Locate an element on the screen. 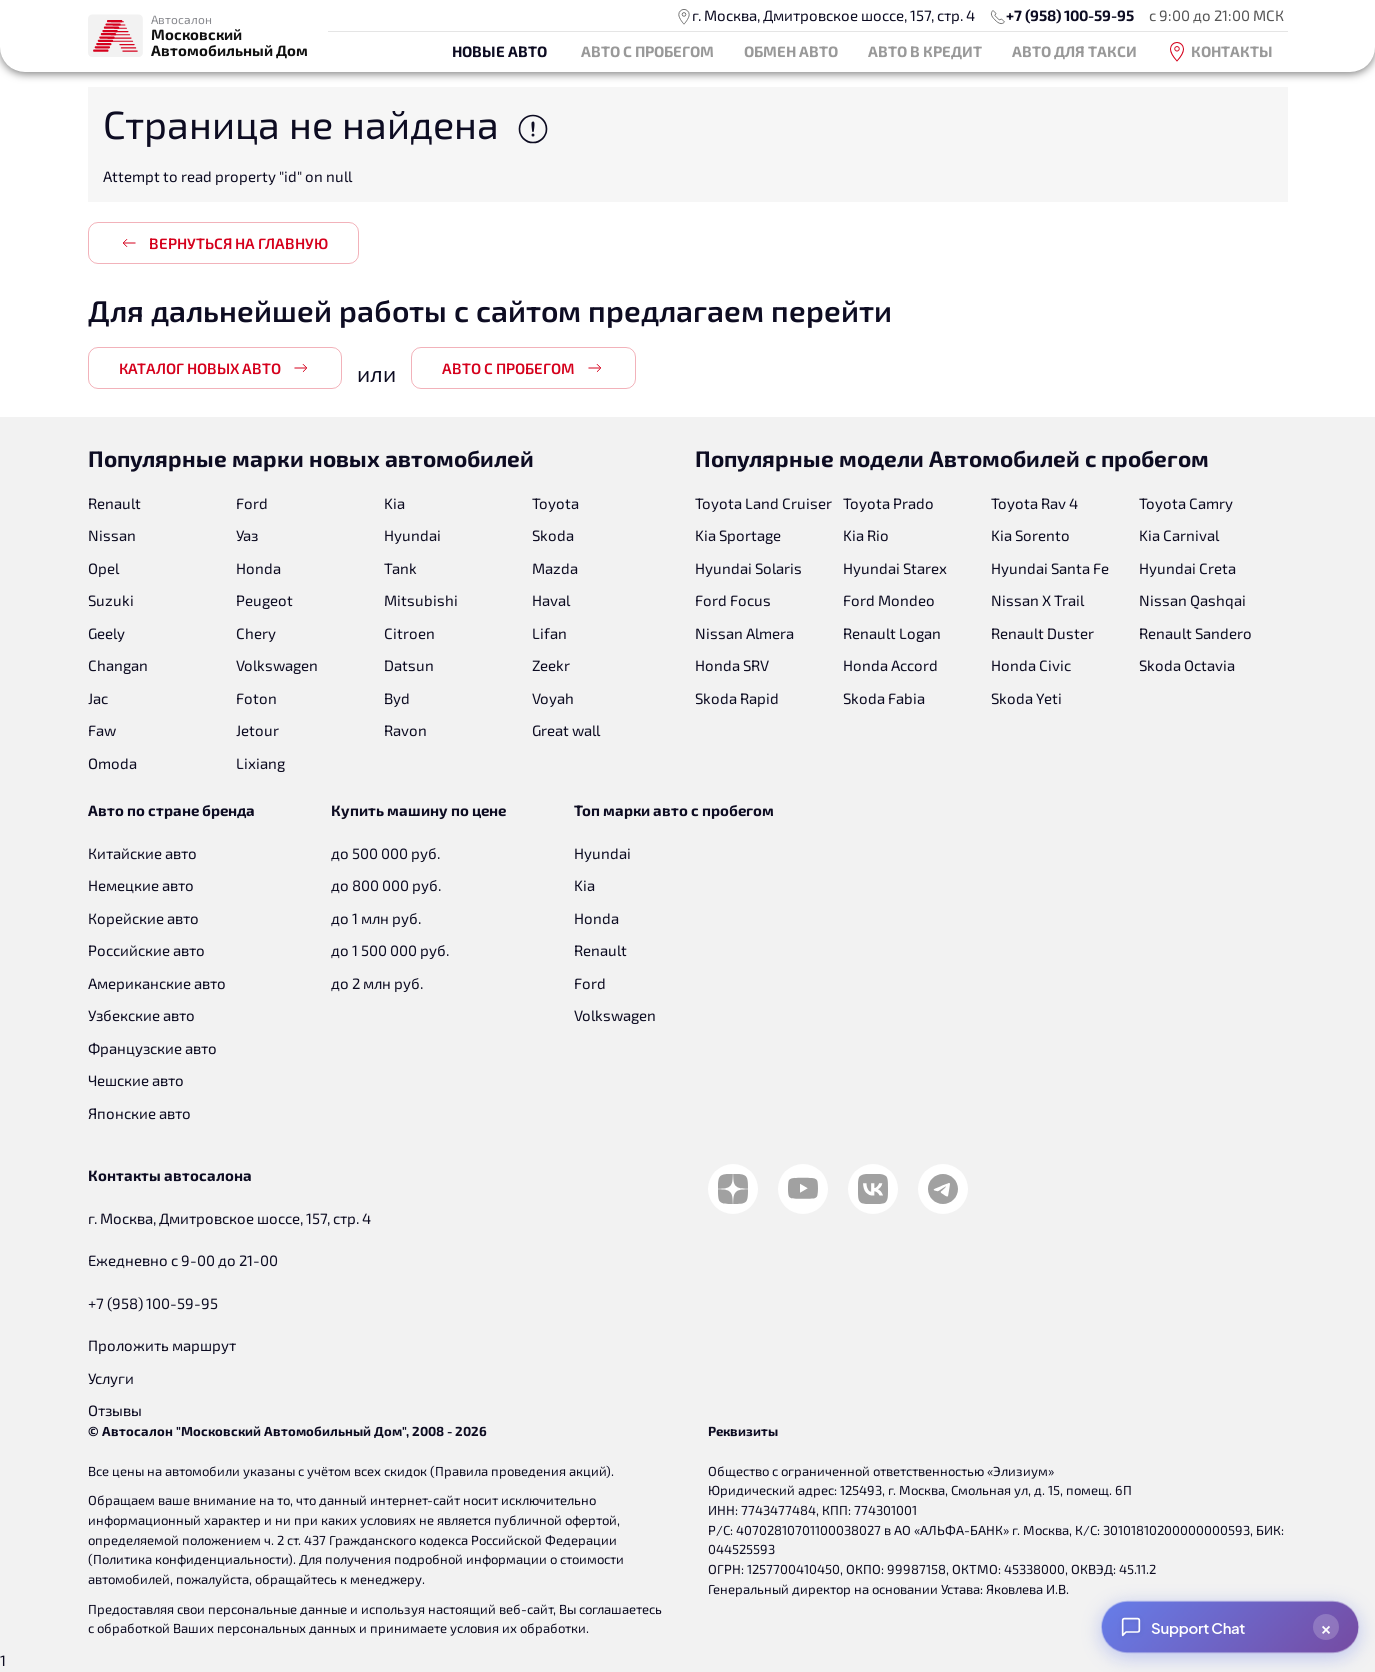 The height and width of the screenshot is (1672, 1375). до 1 500 000 руб. is located at coordinates (390, 950).